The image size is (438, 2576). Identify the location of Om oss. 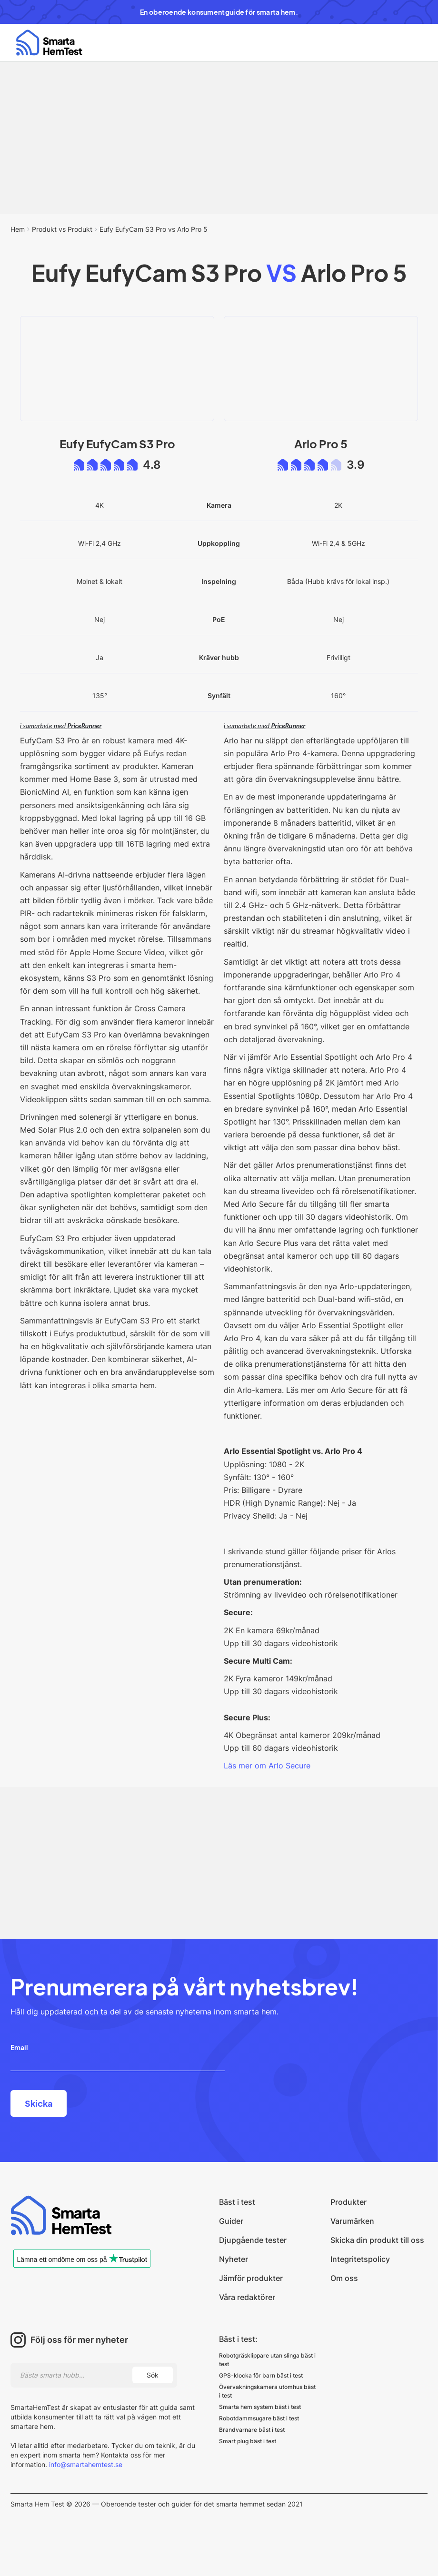
(344, 2278).